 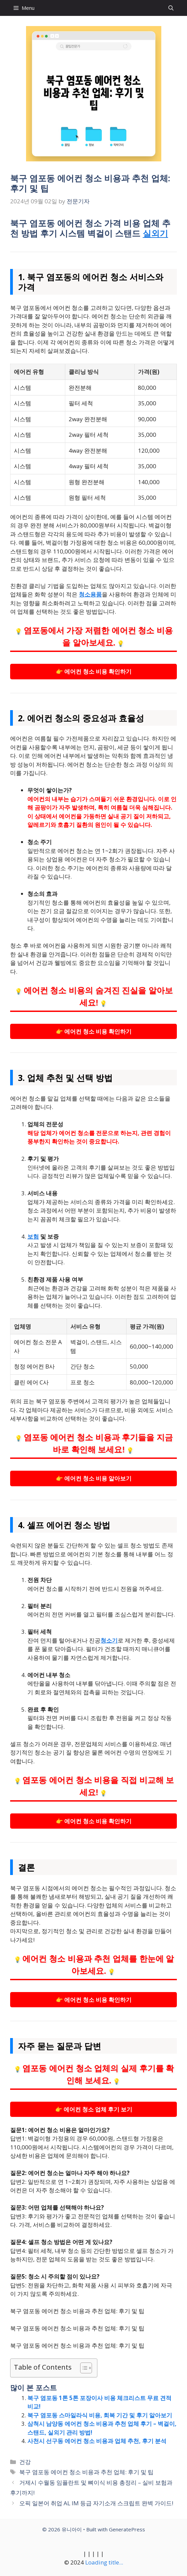 What do you see at coordinates (127, 2529) in the screenshot?
I see `GeneratePress` at bounding box center [127, 2529].